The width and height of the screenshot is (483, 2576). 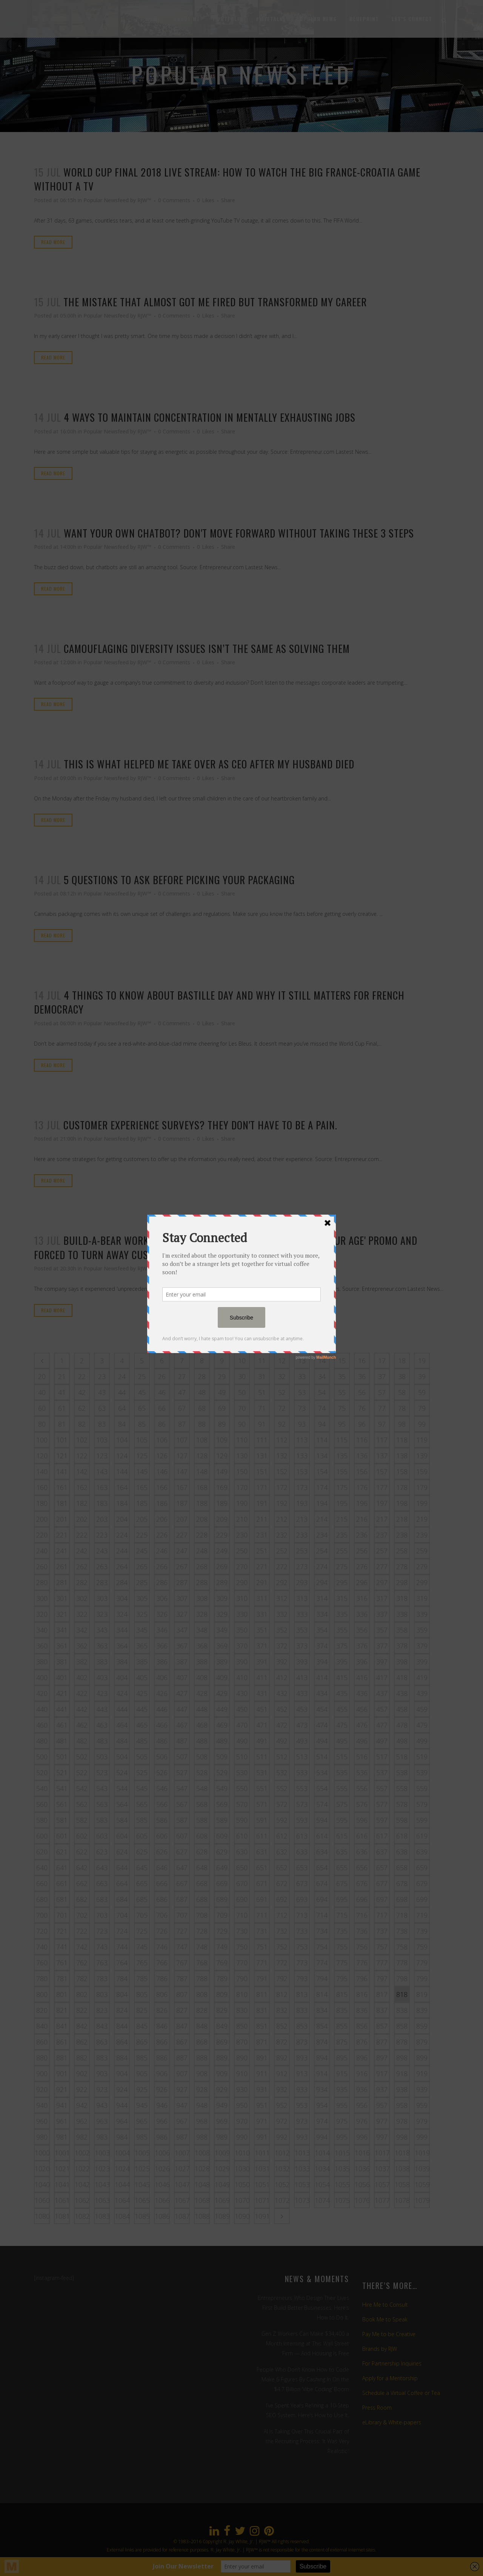 What do you see at coordinates (382, 2041) in the screenshot?
I see `877` at bounding box center [382, 2041].